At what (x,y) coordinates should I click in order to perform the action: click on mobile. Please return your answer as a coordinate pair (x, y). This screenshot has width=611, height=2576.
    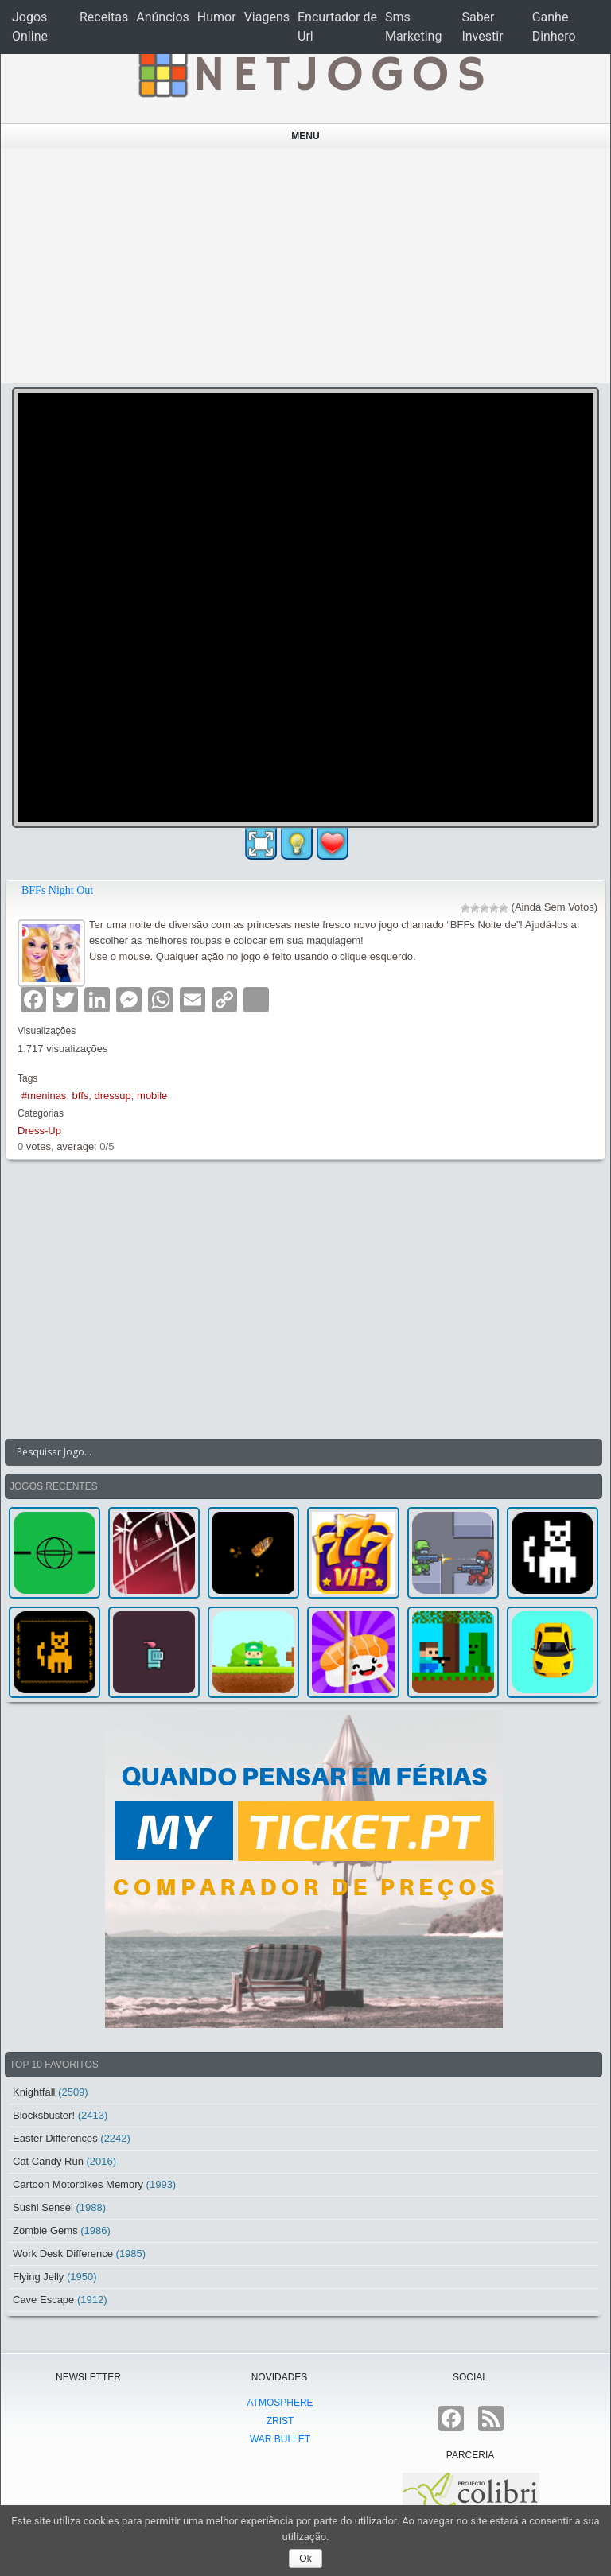
    Looking at the image, I should click on (152, 1096).